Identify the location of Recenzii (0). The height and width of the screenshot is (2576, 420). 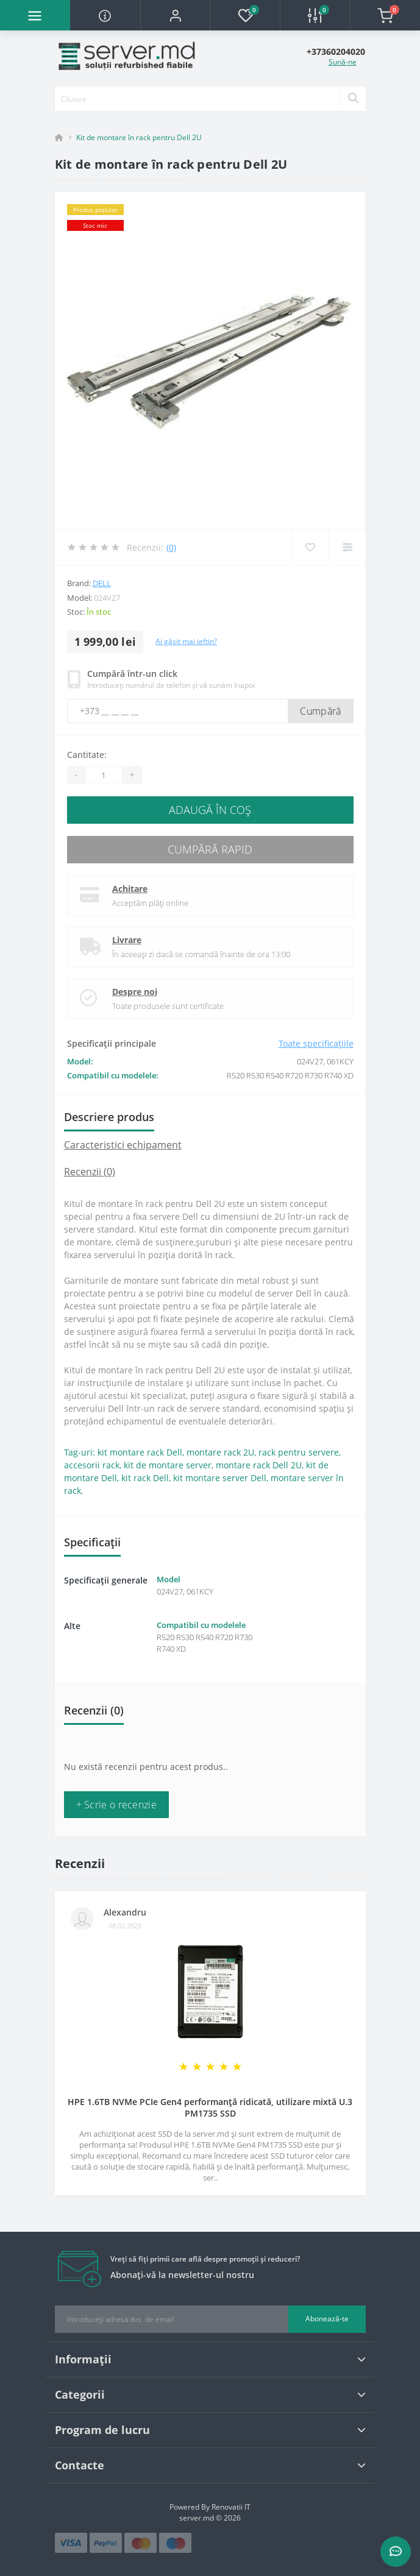
(89, 1171).